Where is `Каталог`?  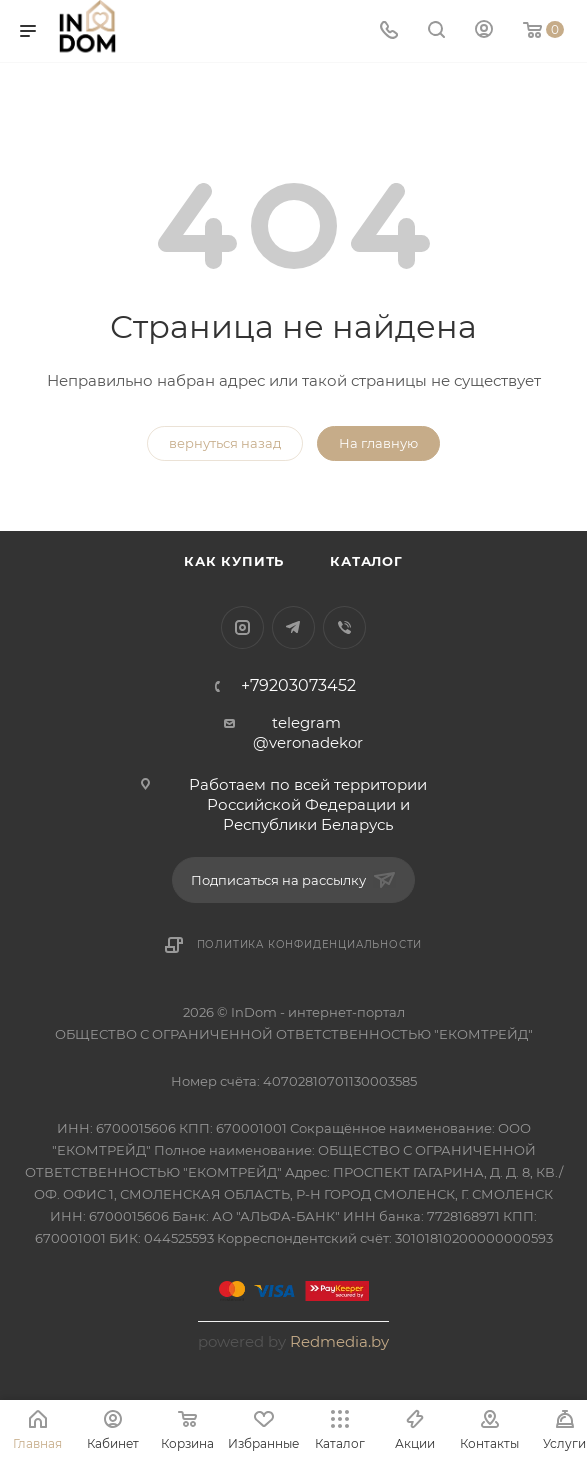 Каталог is located at coordinates (366, 561).